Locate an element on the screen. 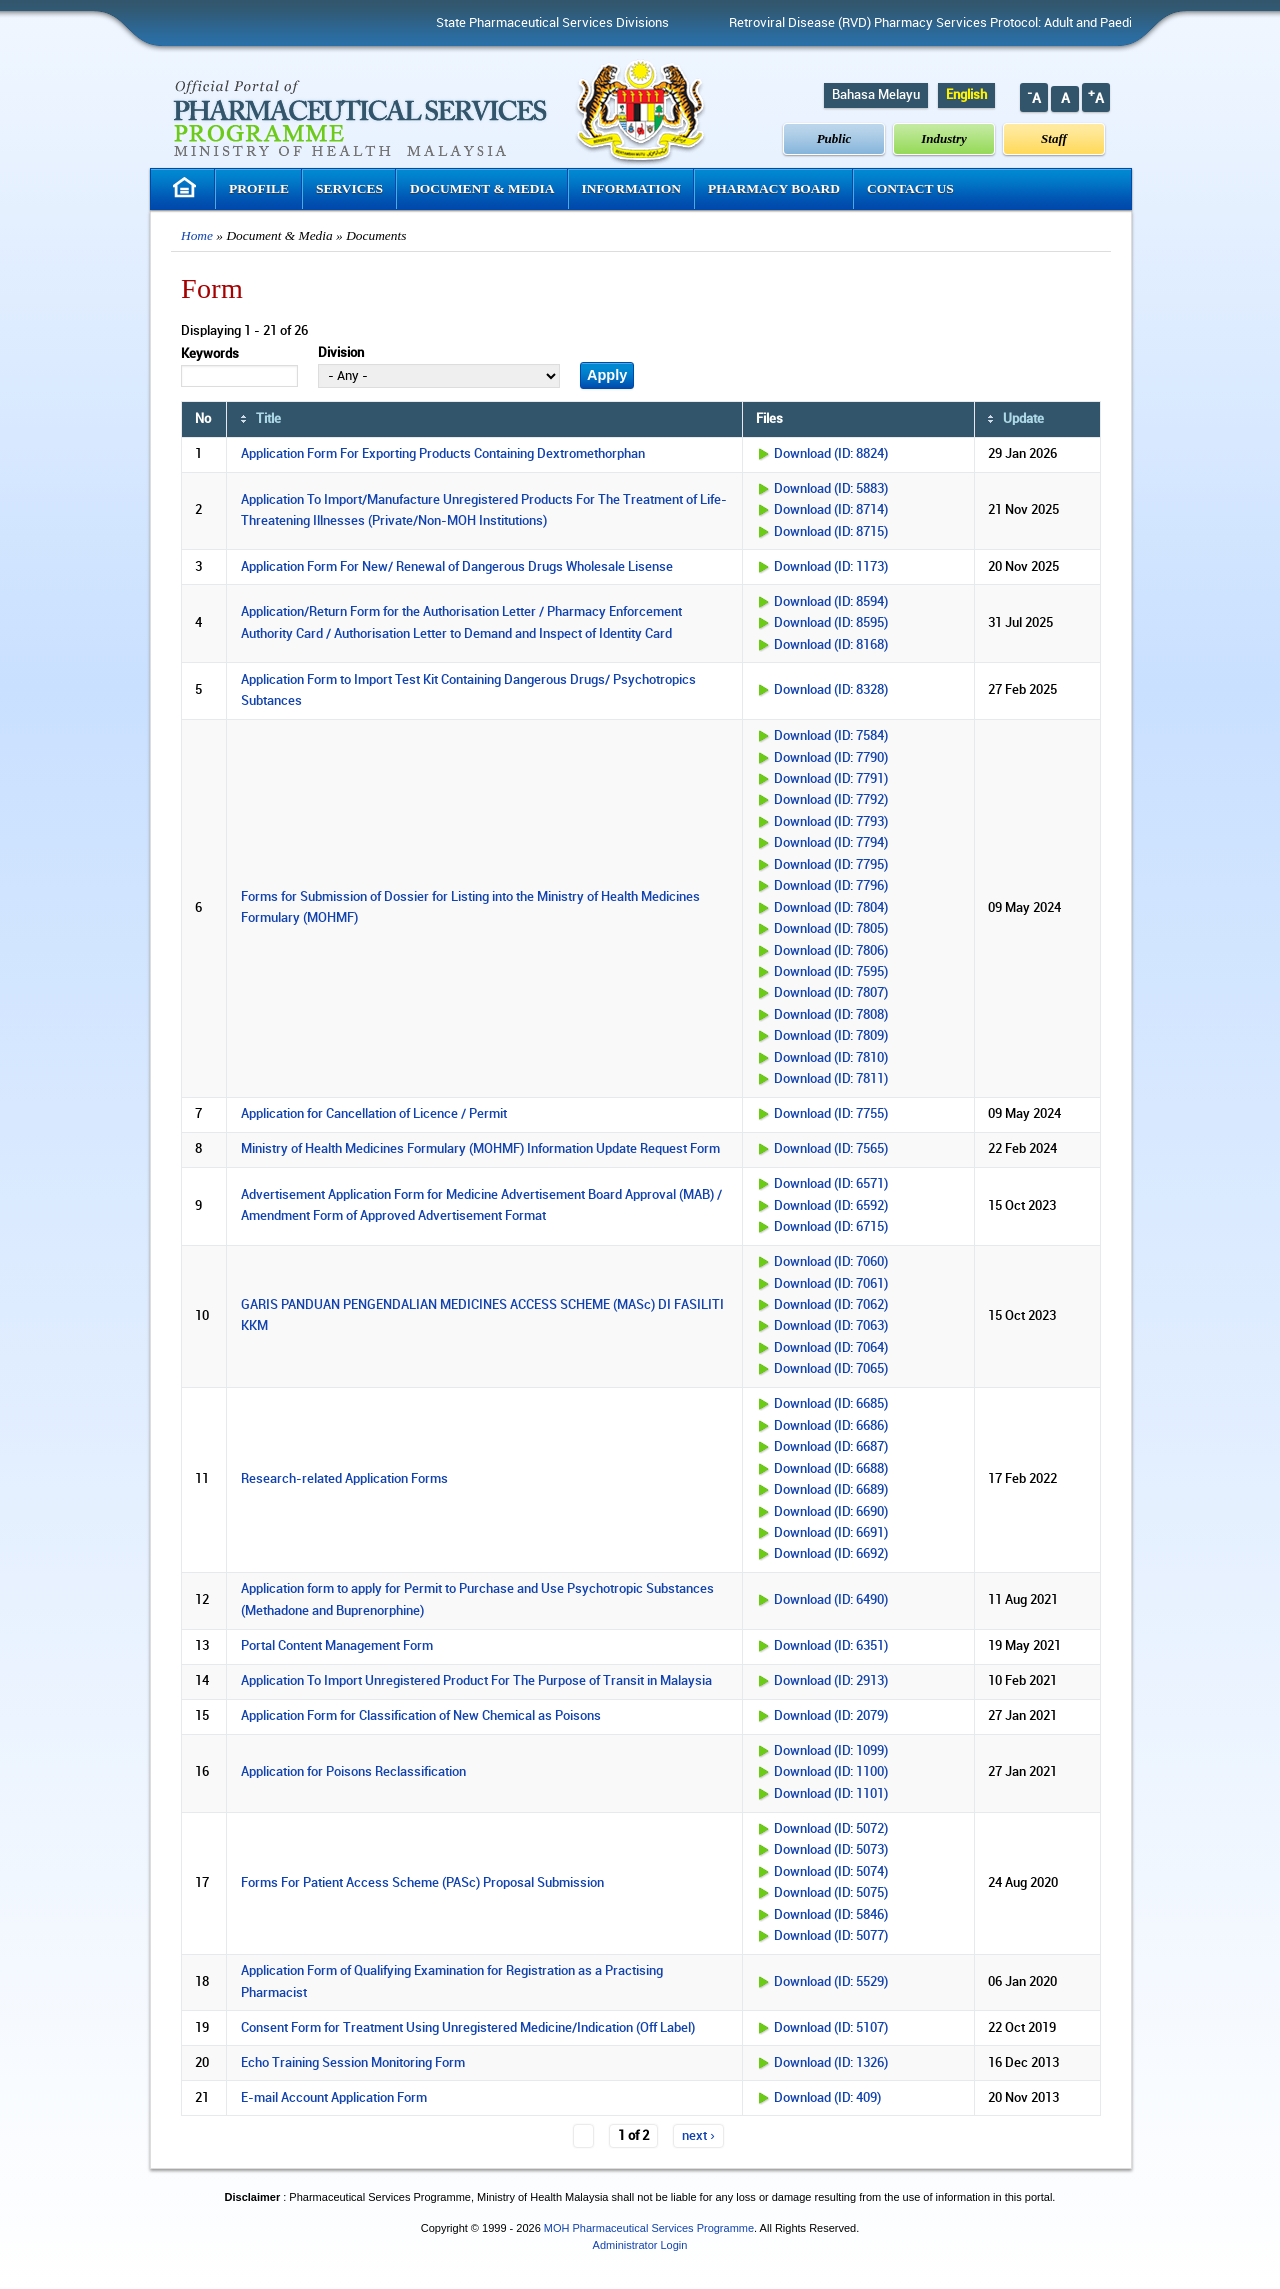  Download (ID: 1173) is located at coordinates (831, 567).